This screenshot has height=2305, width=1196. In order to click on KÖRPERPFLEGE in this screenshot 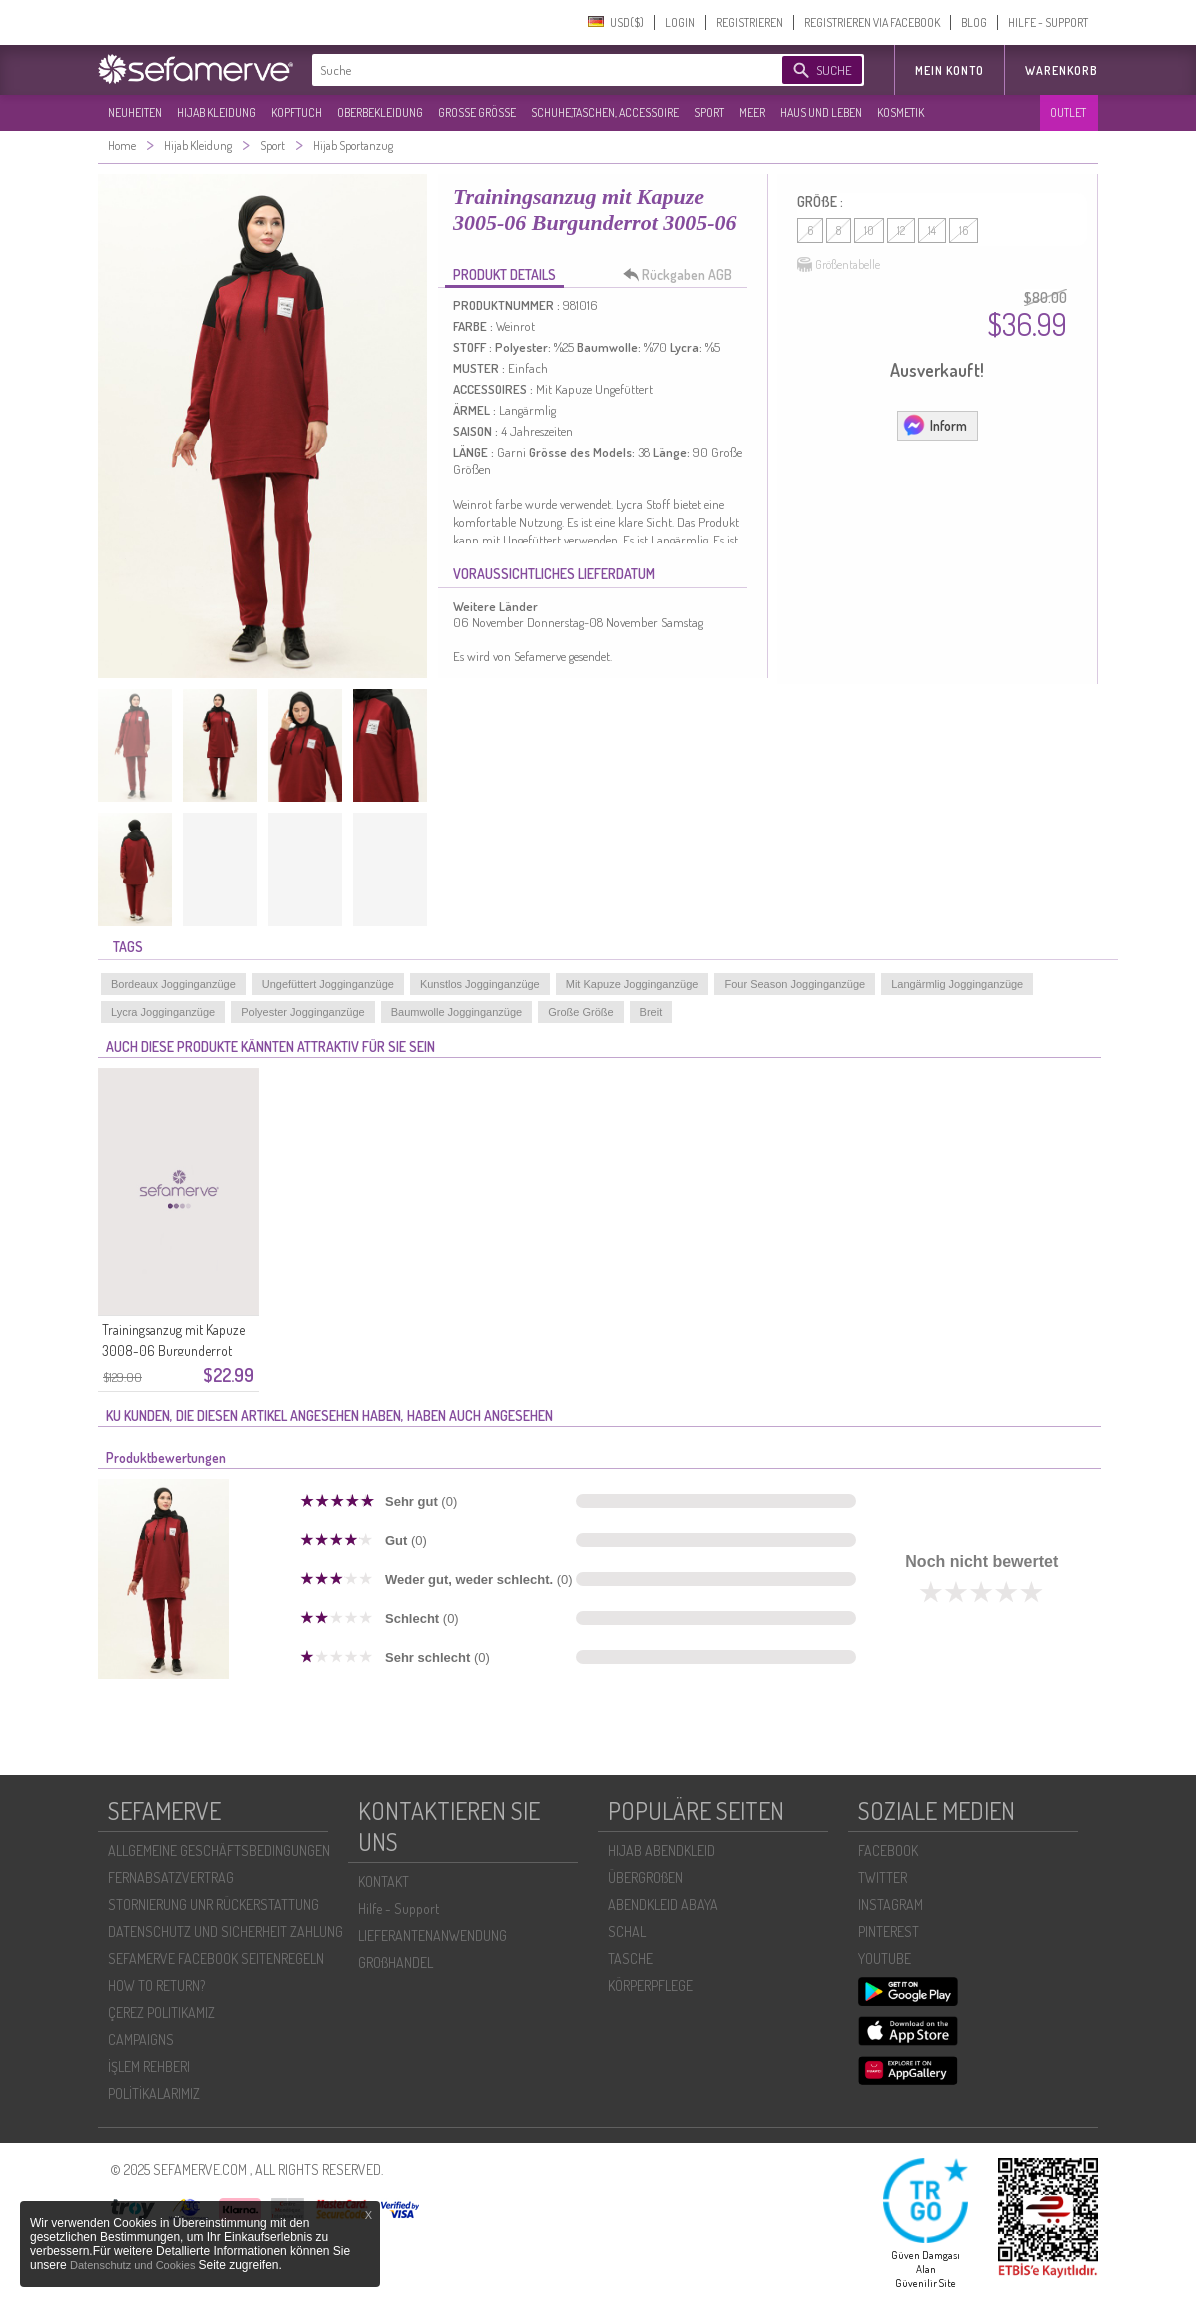, I will do `click(650, 1985)`.